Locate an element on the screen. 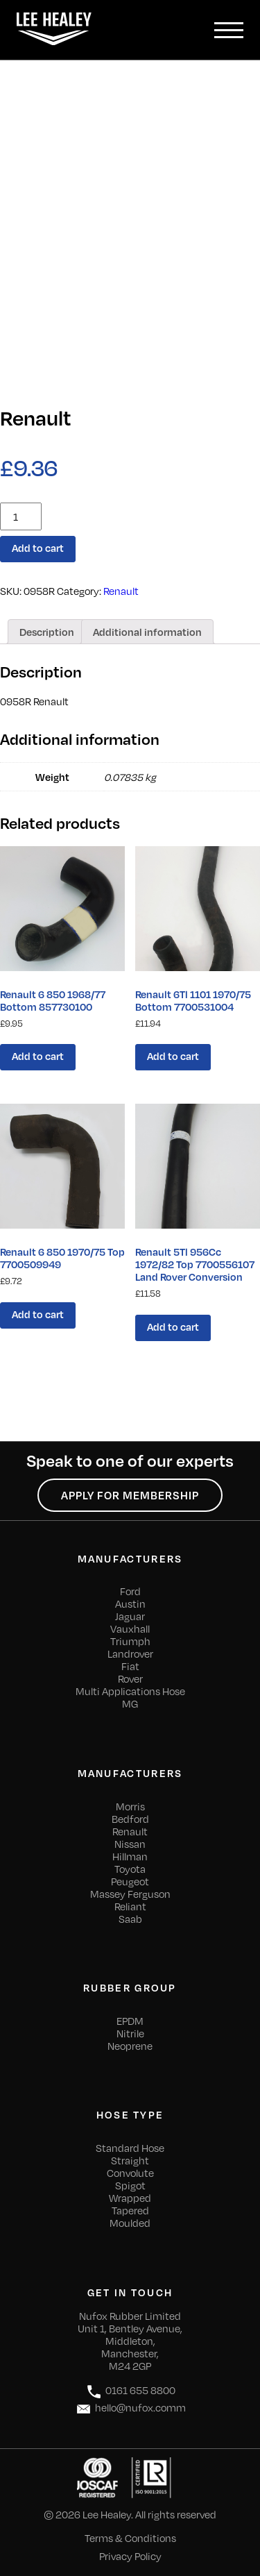  Toyota is located at coordinates (130, 1868).